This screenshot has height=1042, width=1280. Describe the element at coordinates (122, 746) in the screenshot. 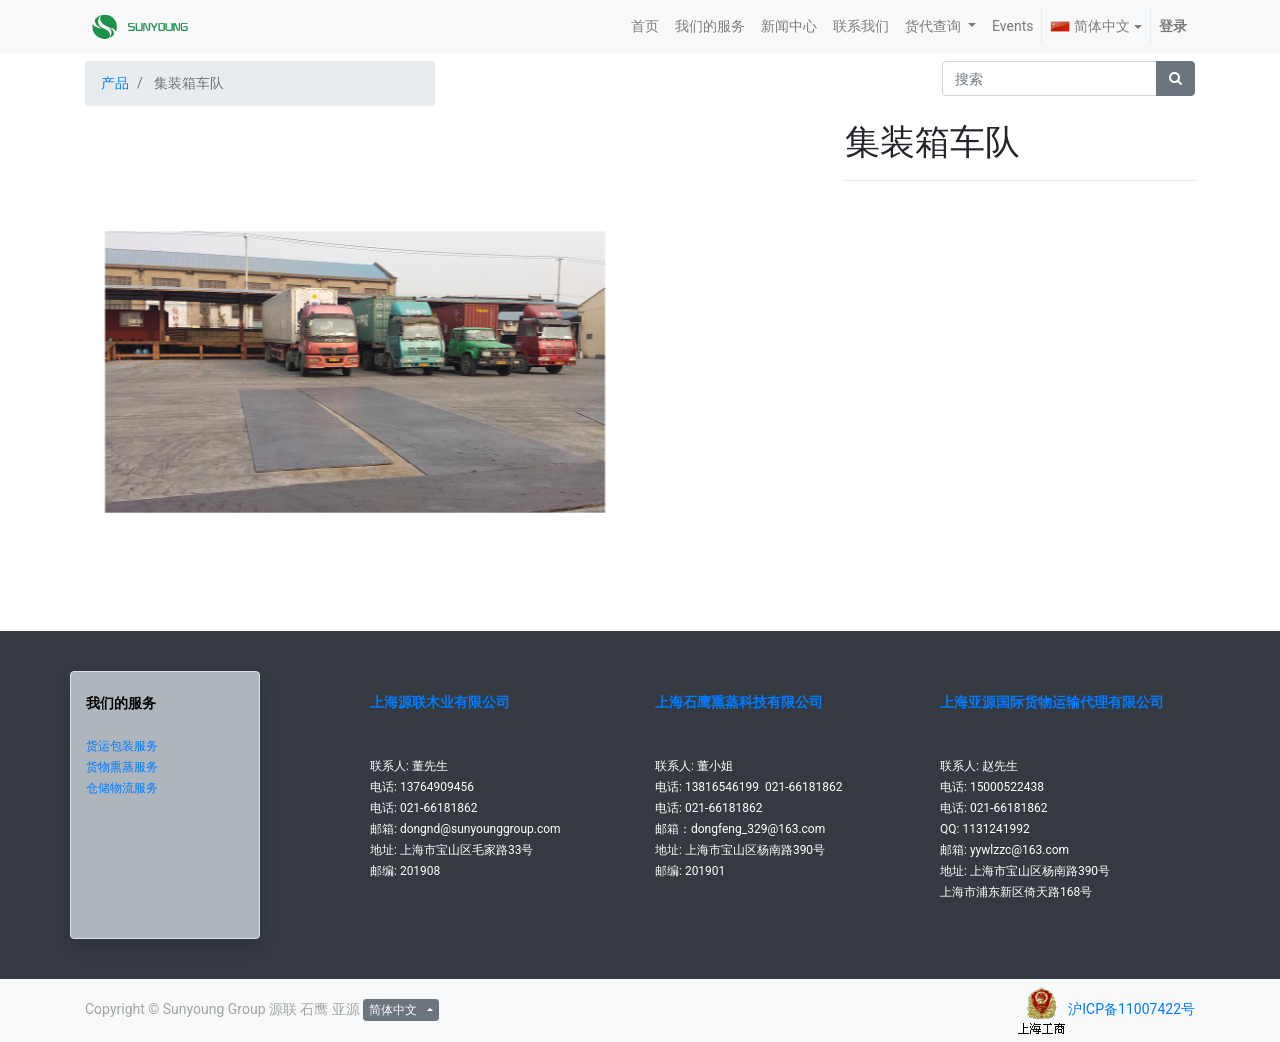

I see `货运包装服务` at that location.